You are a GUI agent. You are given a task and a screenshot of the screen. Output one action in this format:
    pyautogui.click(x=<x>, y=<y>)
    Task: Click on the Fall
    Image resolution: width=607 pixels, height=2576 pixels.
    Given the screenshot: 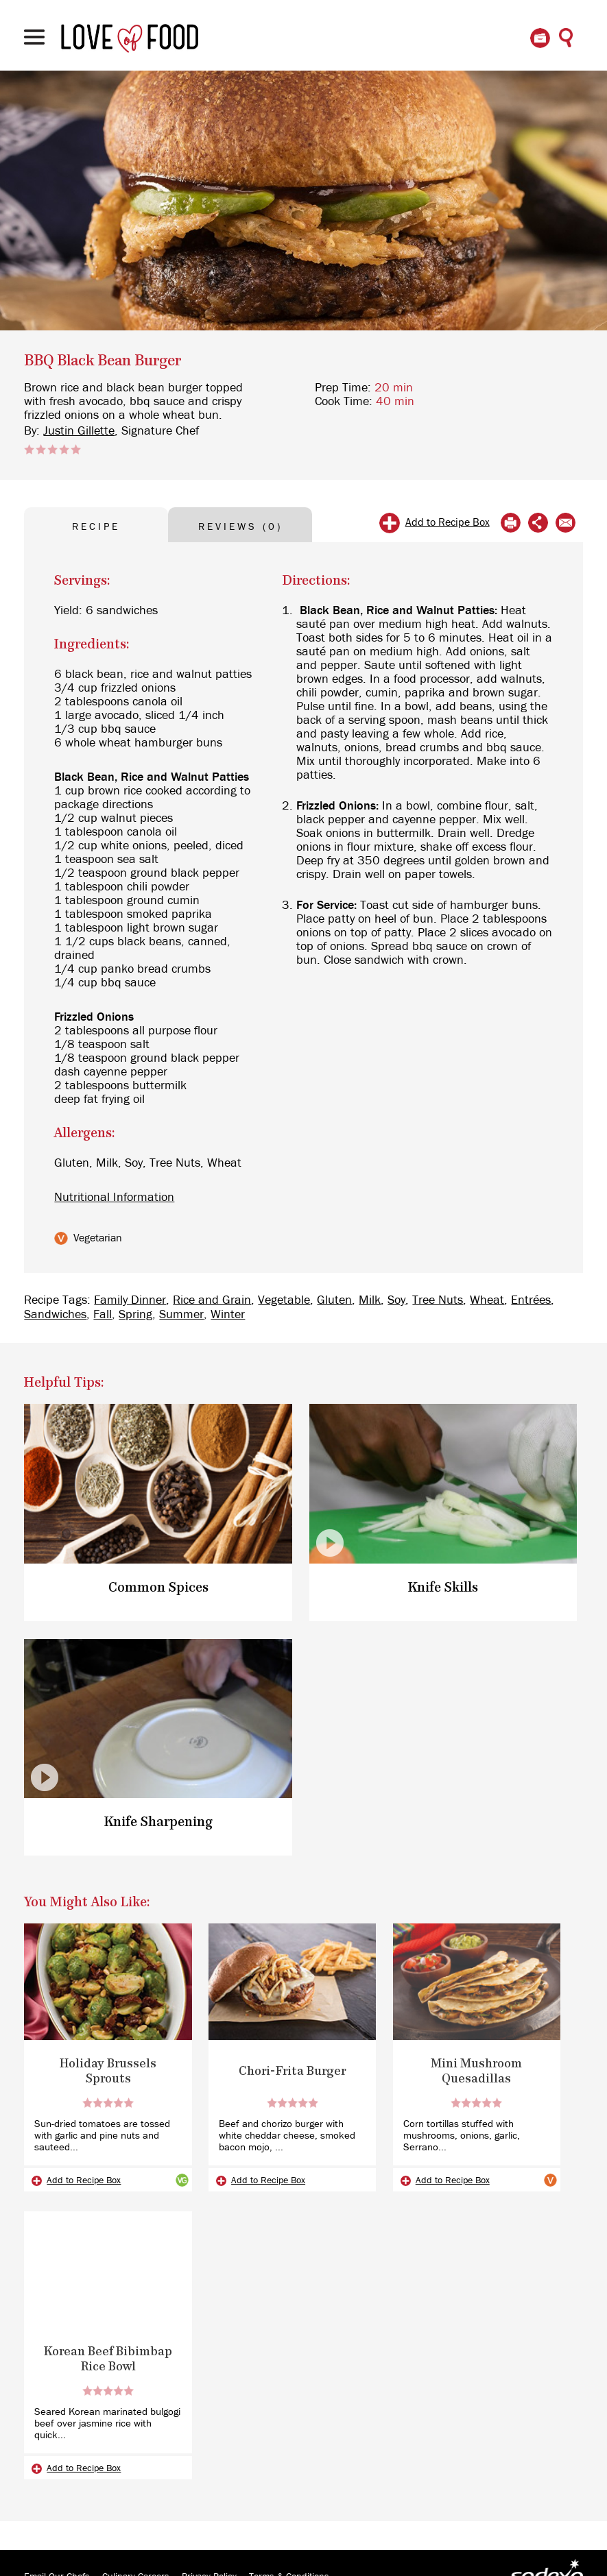 What is the action you would take?
    pyautogui.click(x=102, y=1315)
    